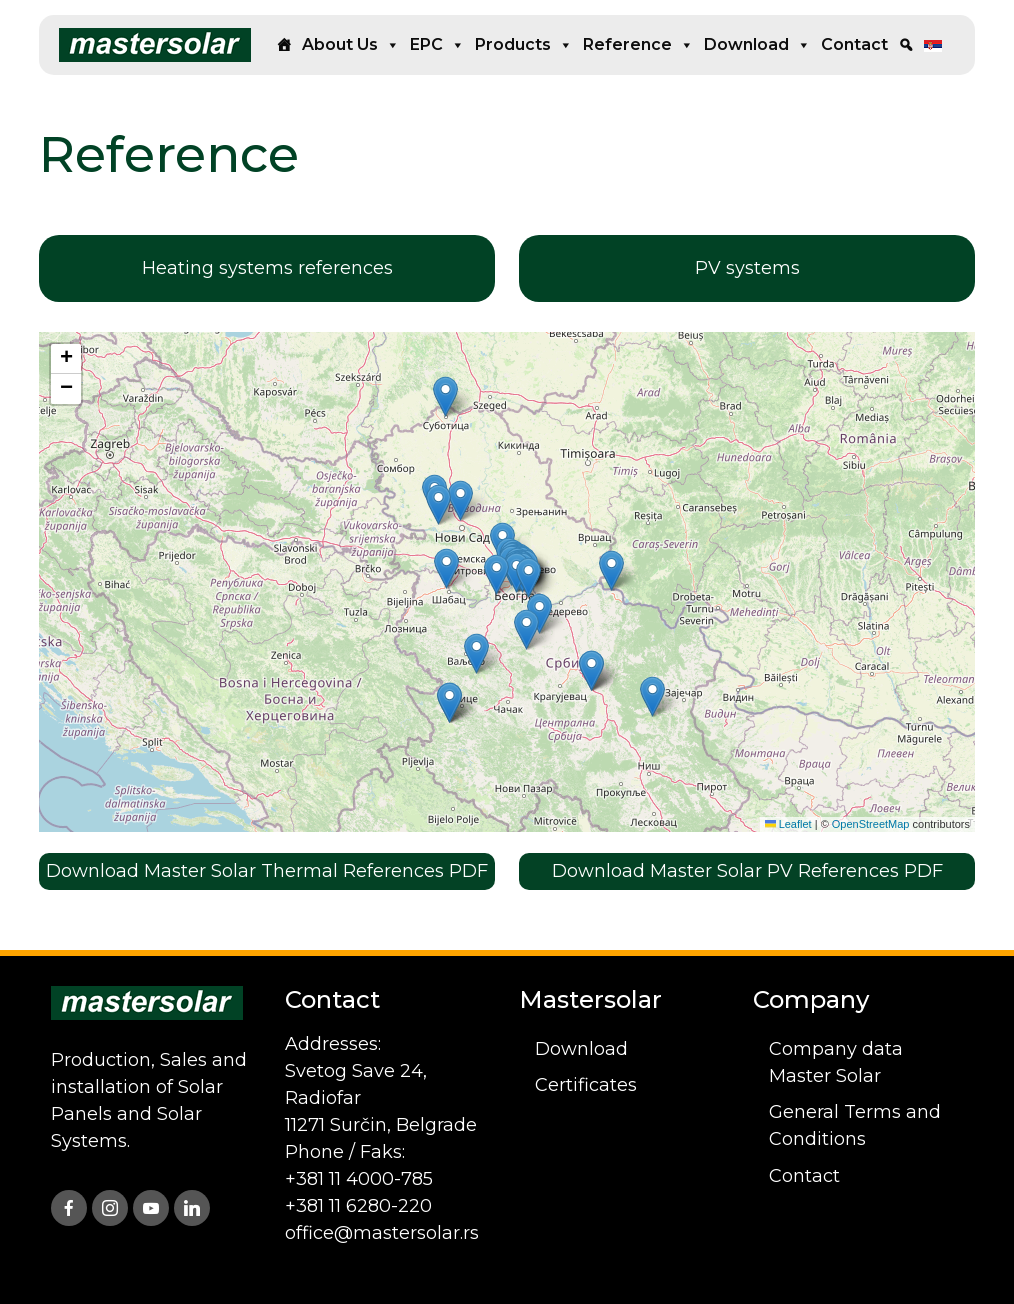 The image size is (1014, 1304). What do you see at coordinates (836, 1062) in the screenshot?
I see `Company data Master Solar` at bounding box center [836, 1062].